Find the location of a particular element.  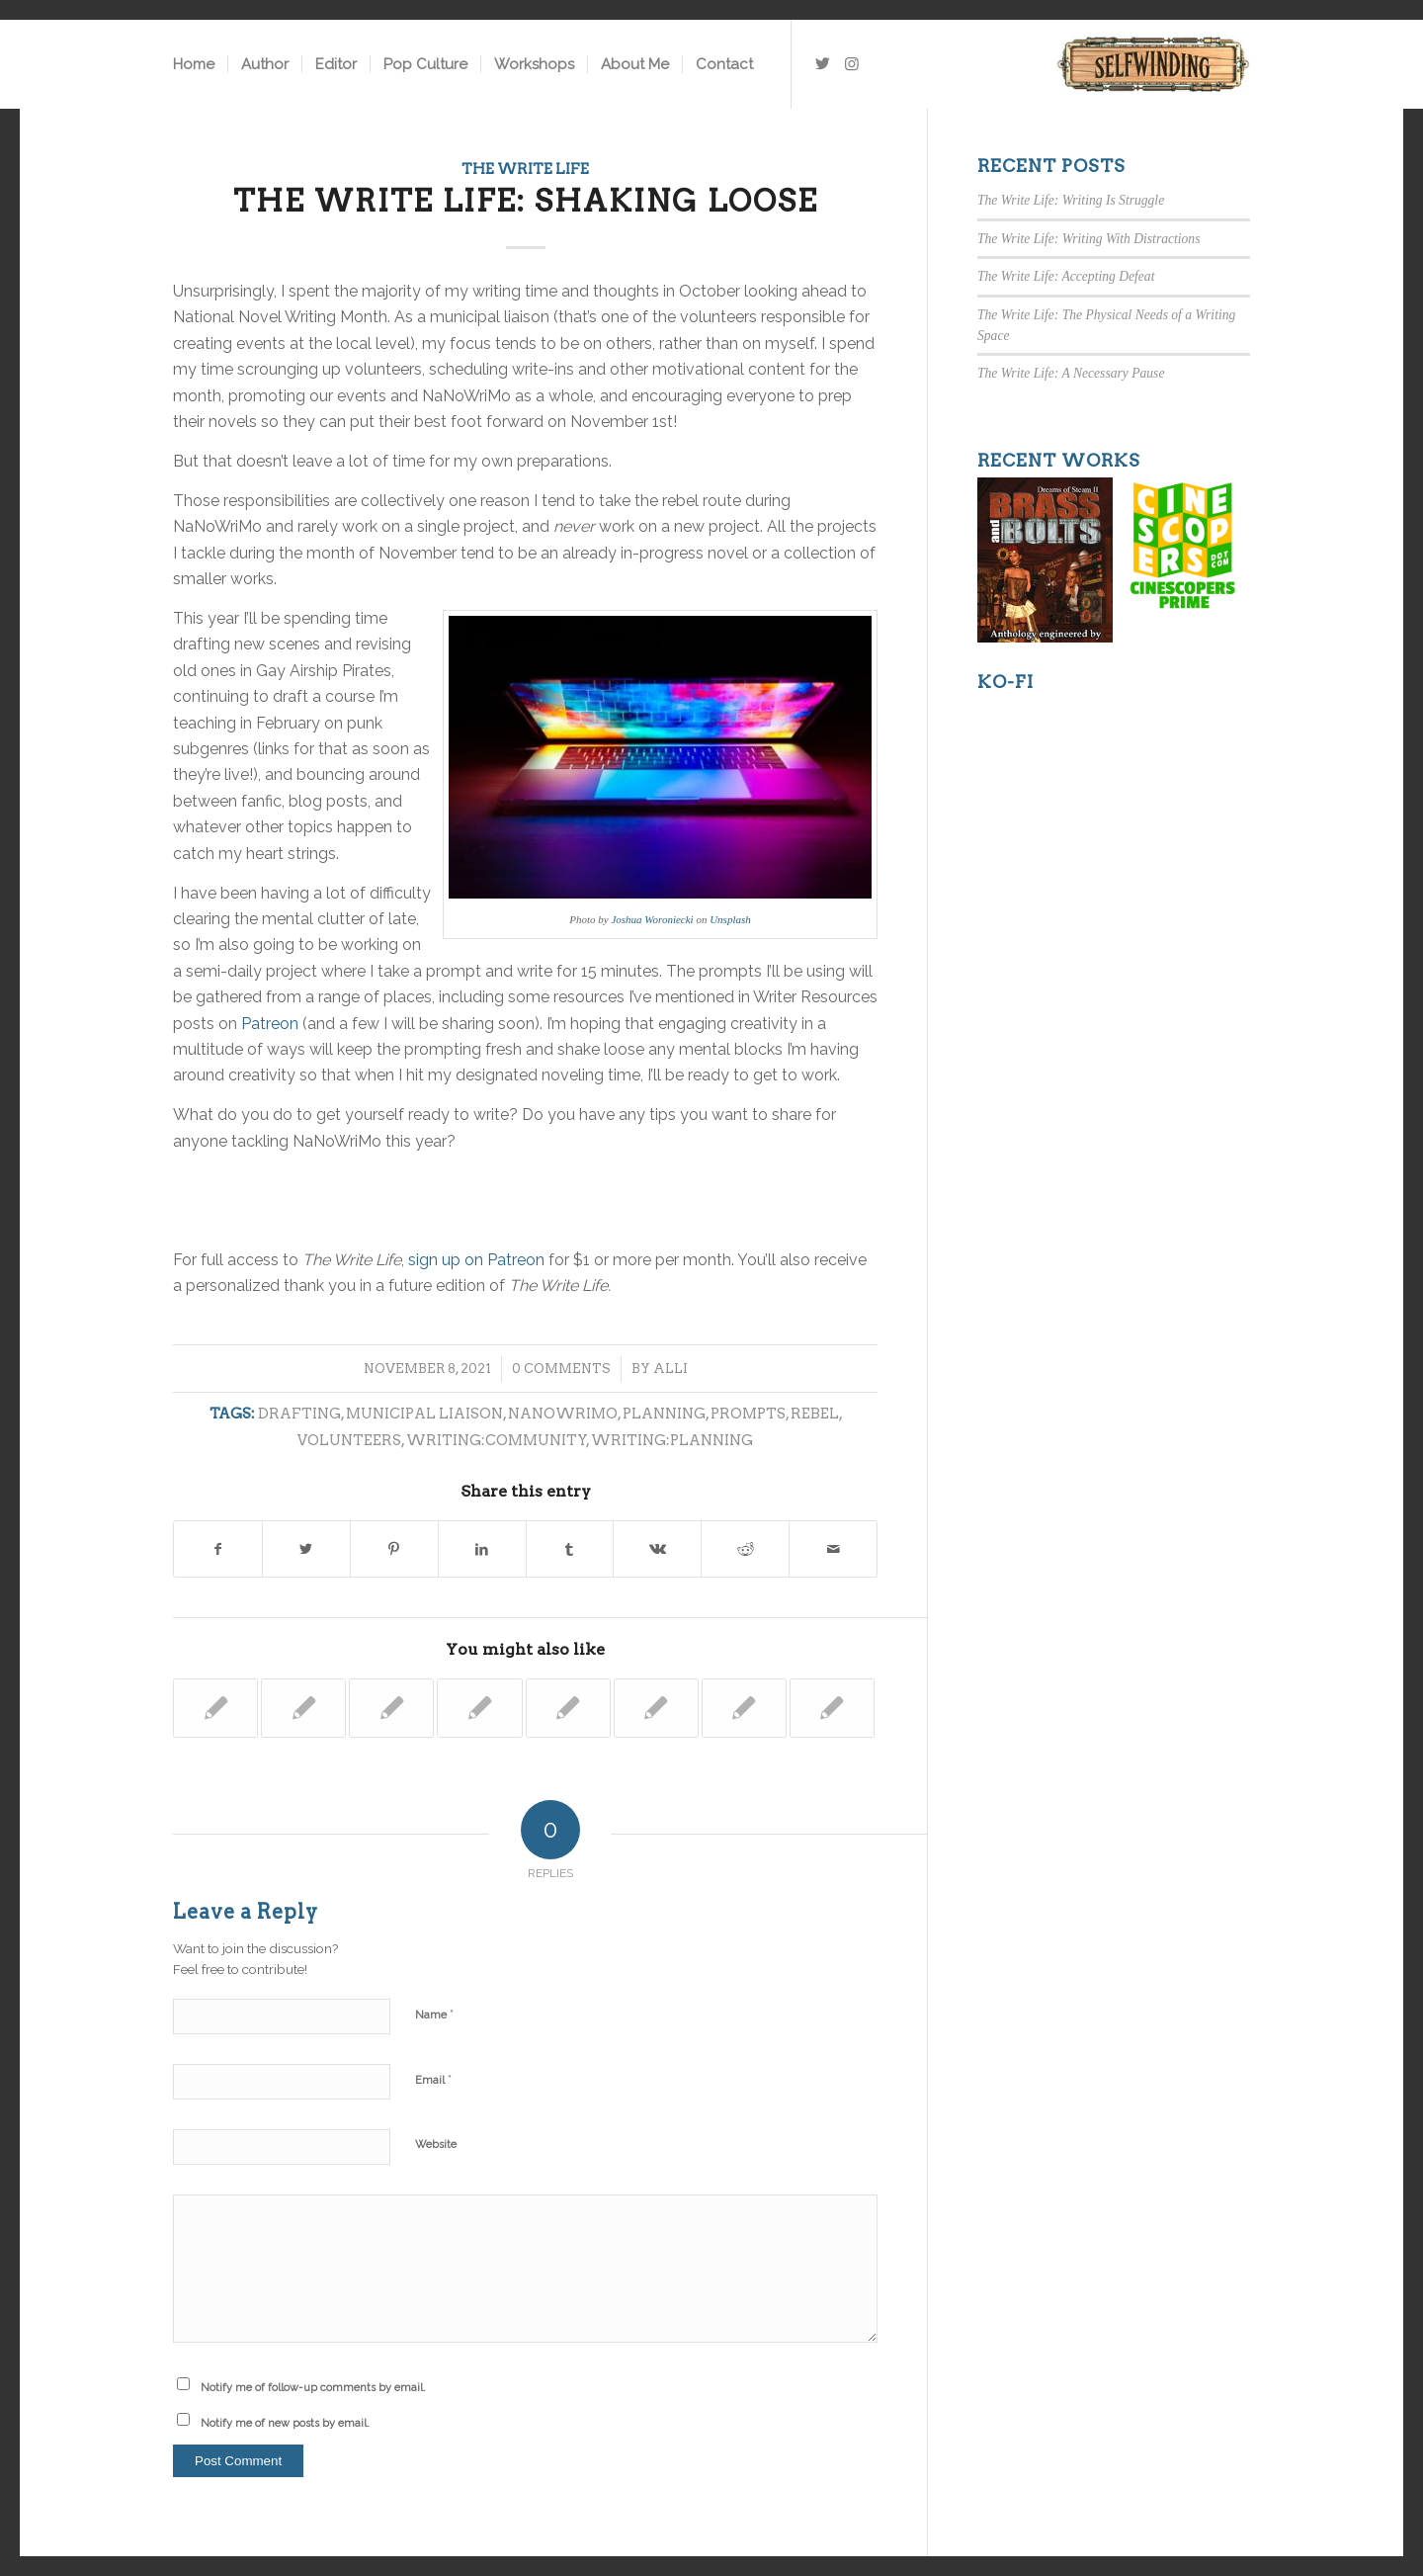

[Share by Mail] is located at coordinates (833, 1549).